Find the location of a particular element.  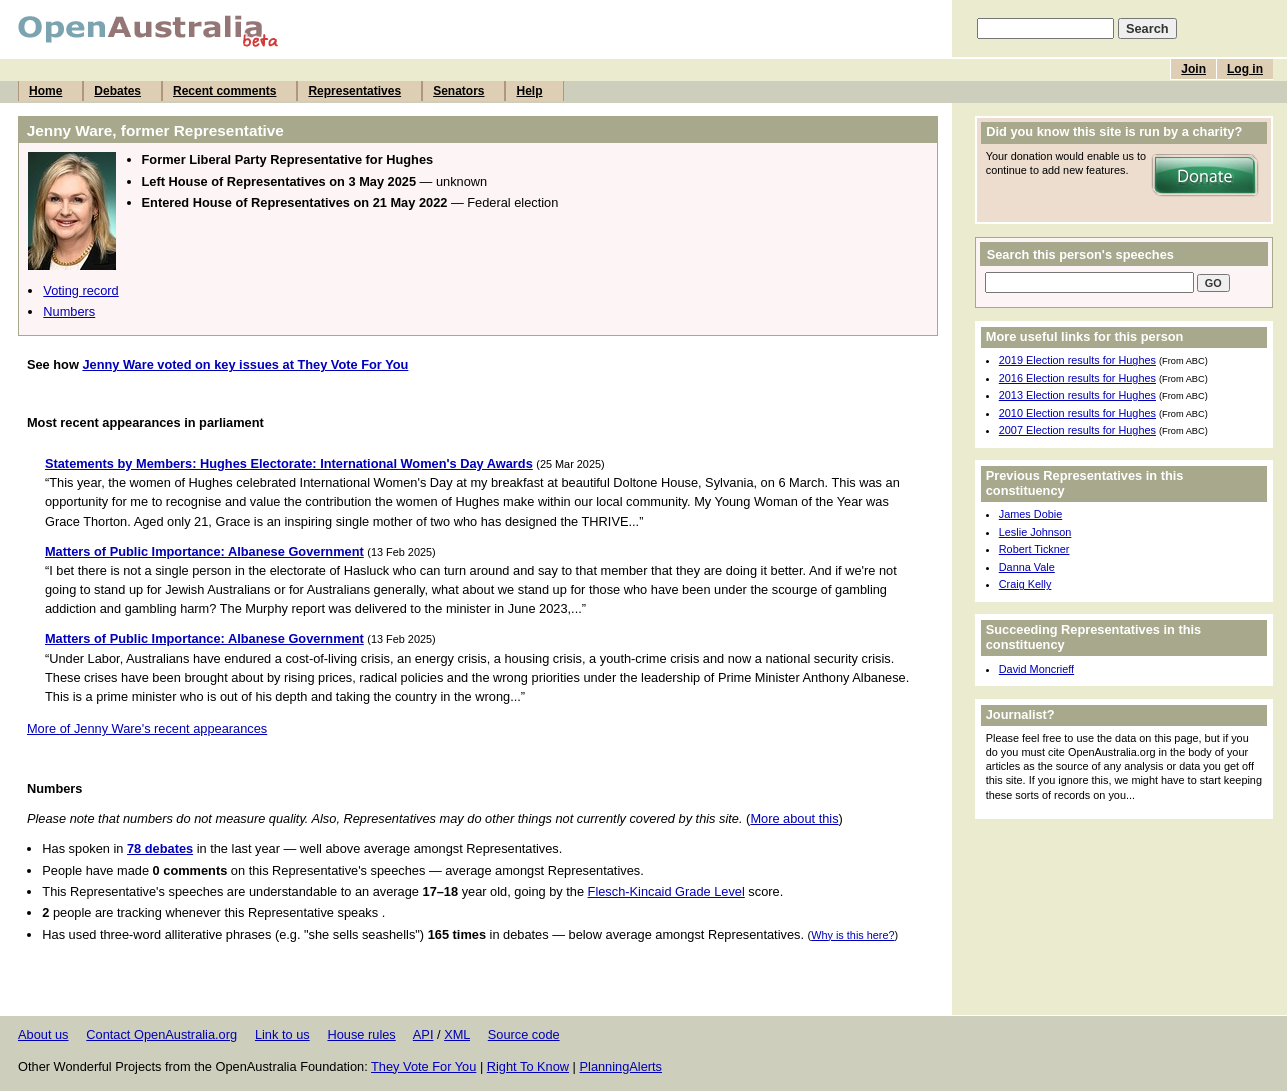

Home is located at coordinates (45, 91).